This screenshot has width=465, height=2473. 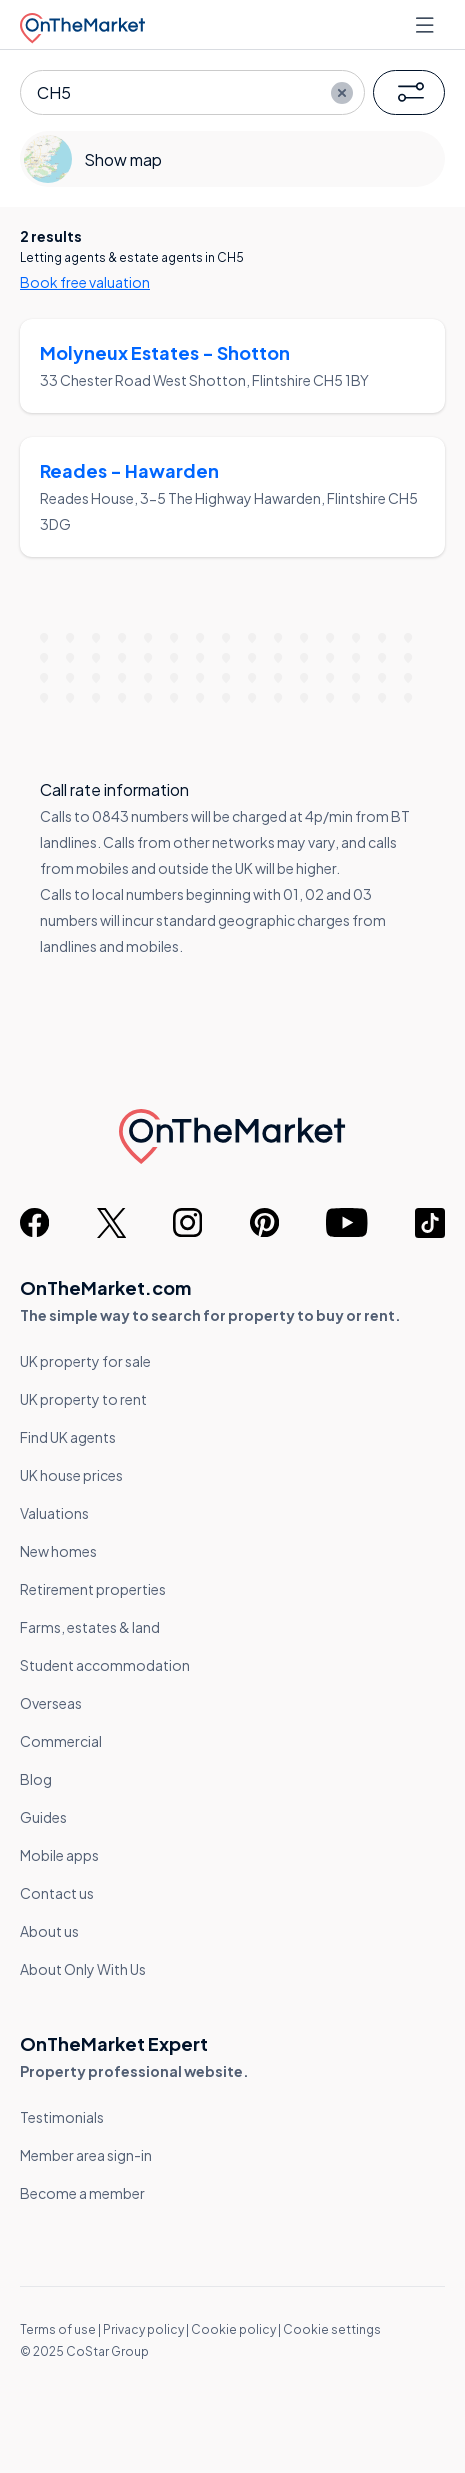 What do you see at coordinates (43, 1817) in the screenshot?
I see `Guides` at bounding box center [43, 1817].